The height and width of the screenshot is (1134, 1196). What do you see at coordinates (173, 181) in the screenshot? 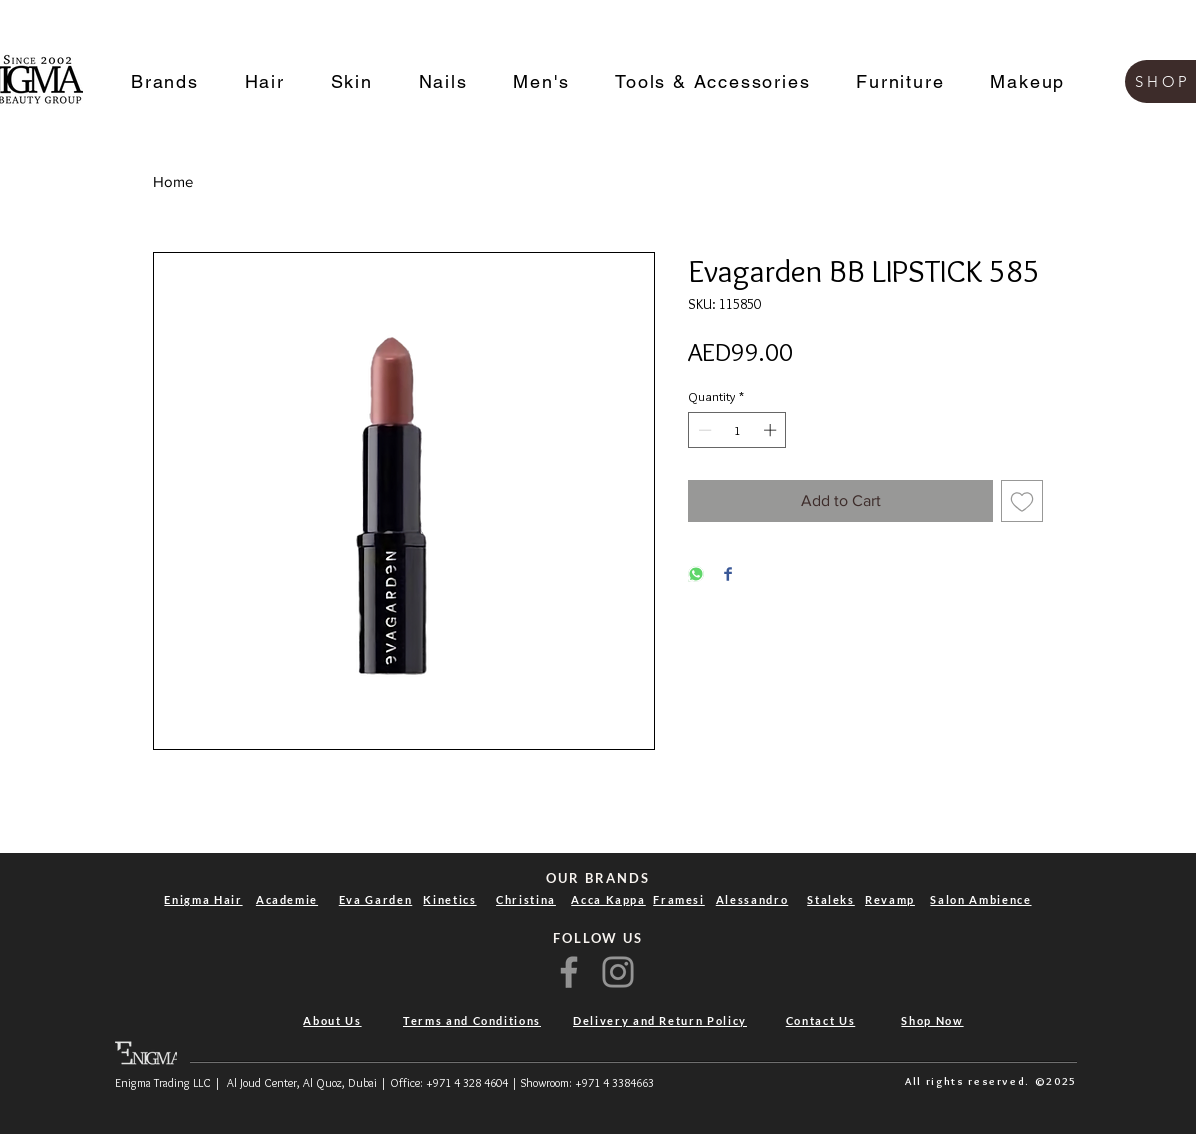
I see `Home` at bounding box center [173, 181].